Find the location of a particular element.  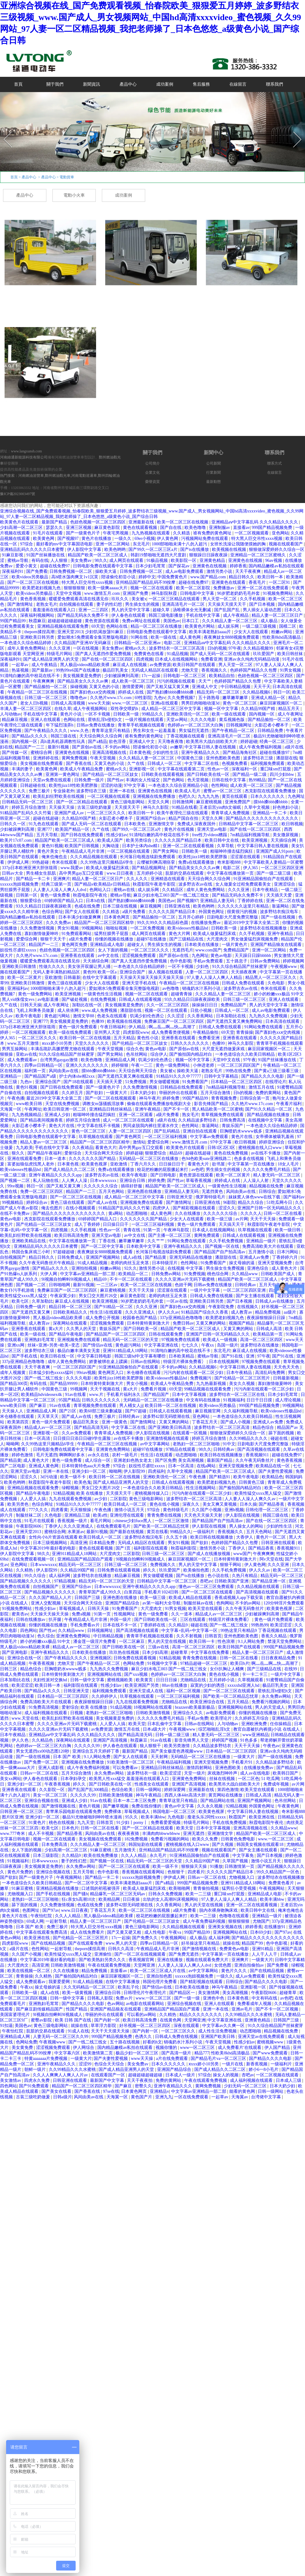

亚洲偷怕 is located at coordinates (103, 1954).